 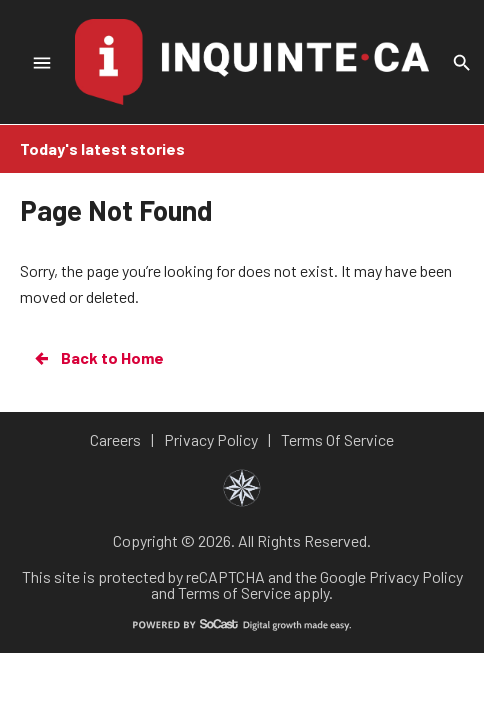 What do you see at coordinates (416, 576) in the screenshot?
I see `Privacy Policy` at bounding box center [416, 576].